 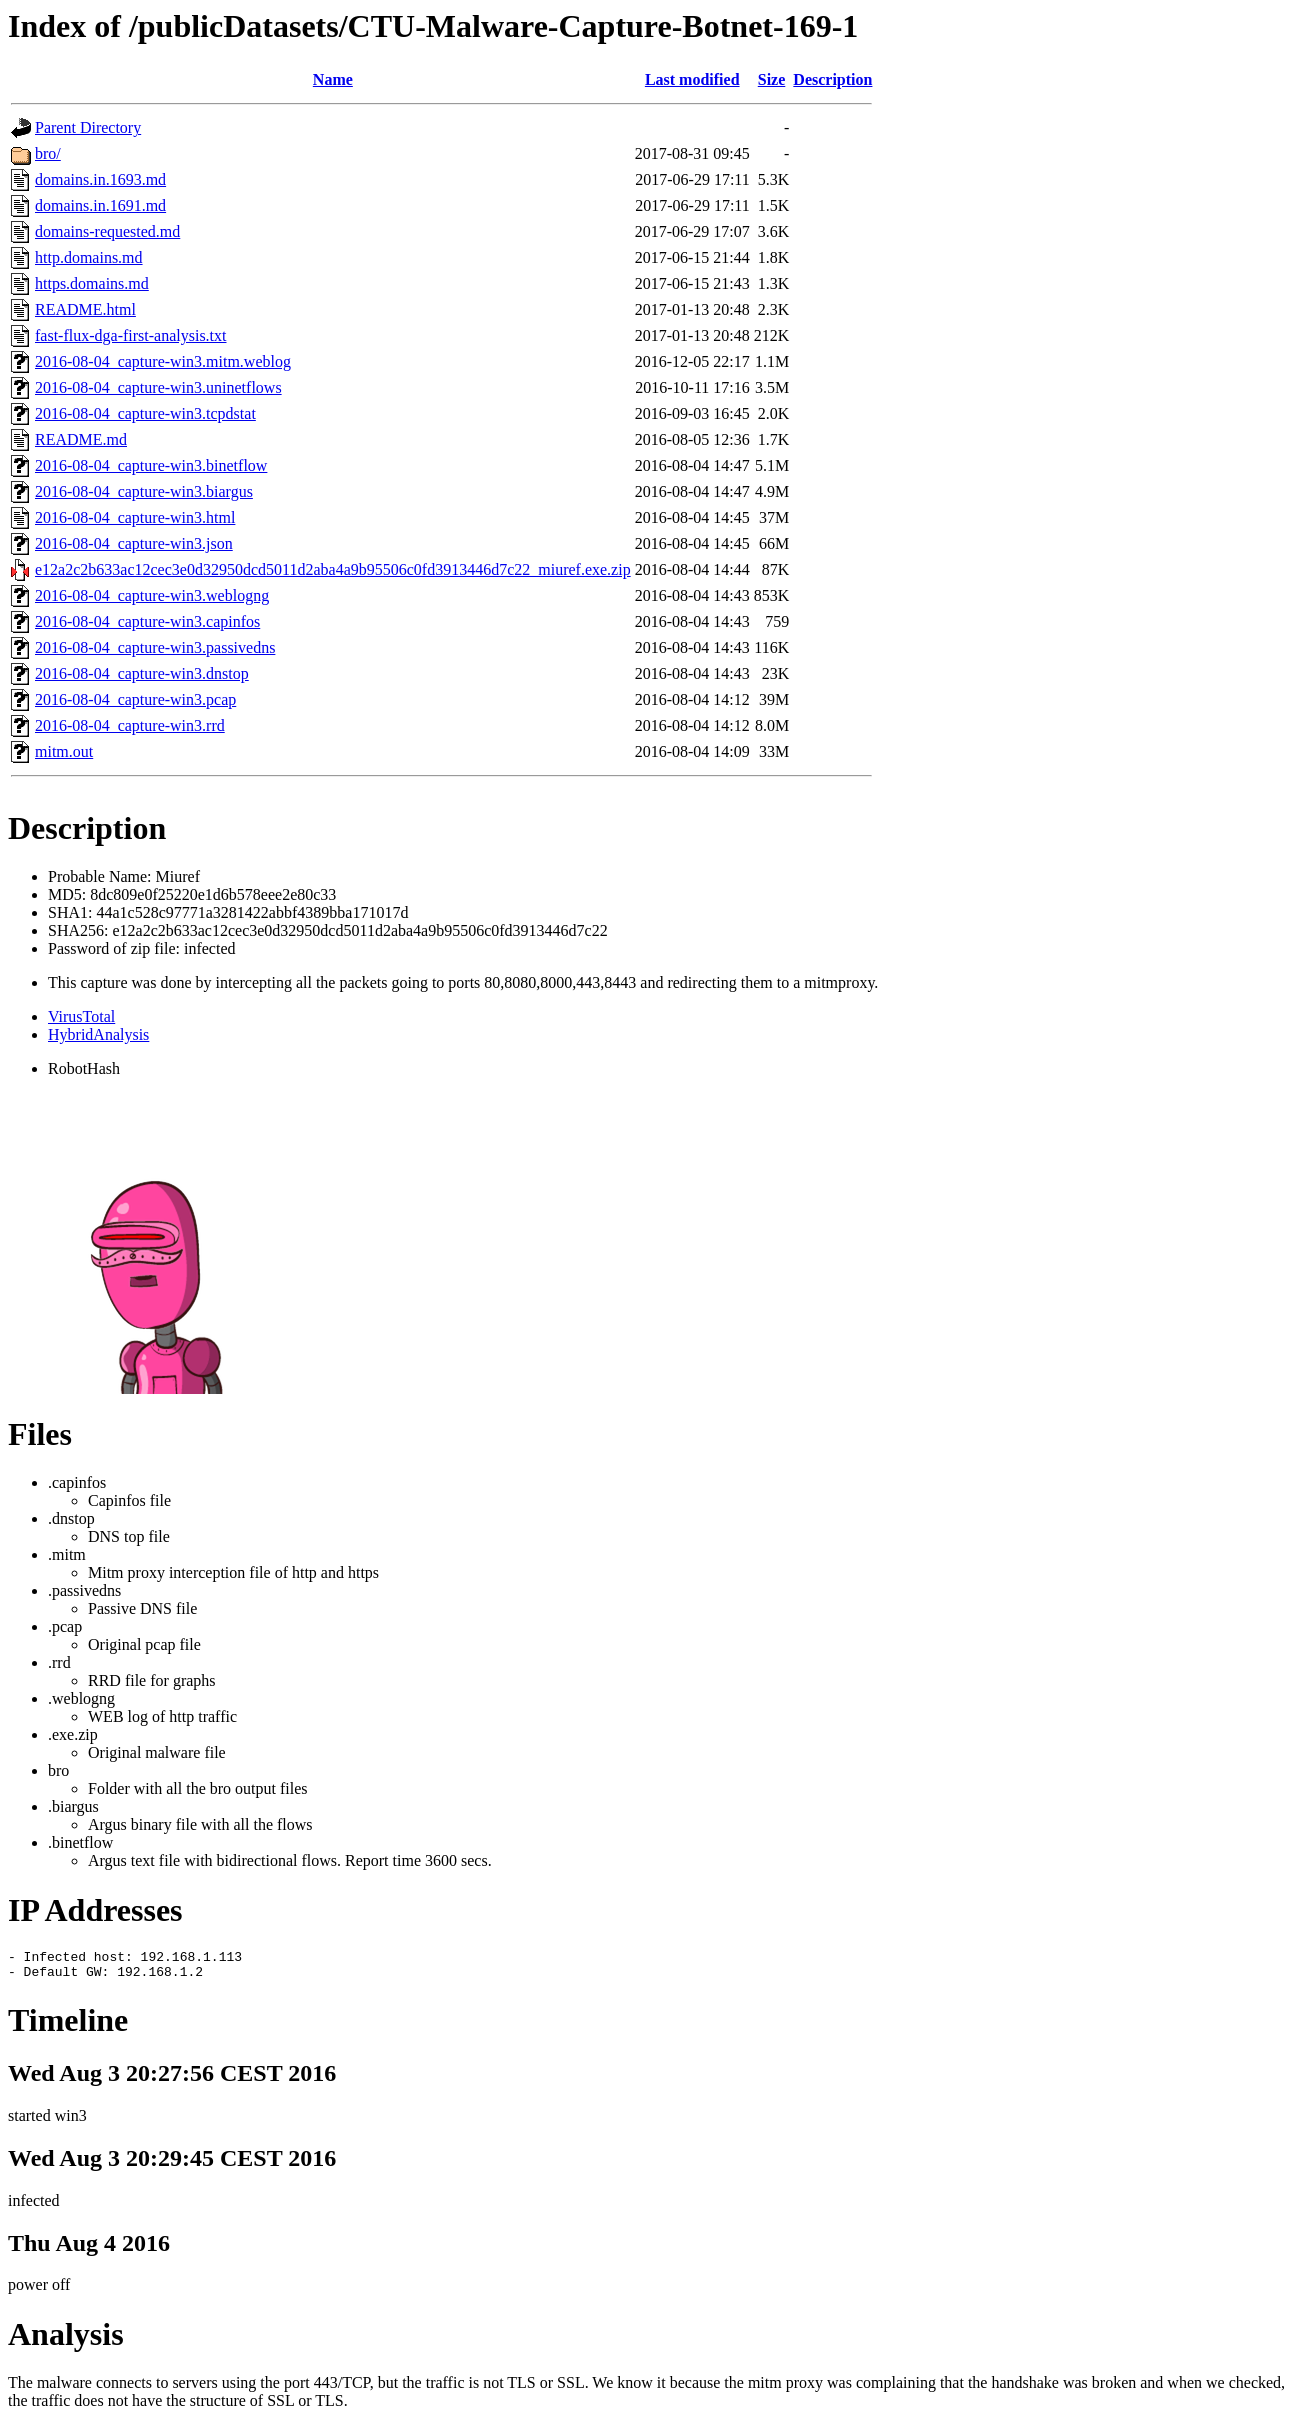 I want to click on domains.in.1693.md, so click(x=100, y=179).